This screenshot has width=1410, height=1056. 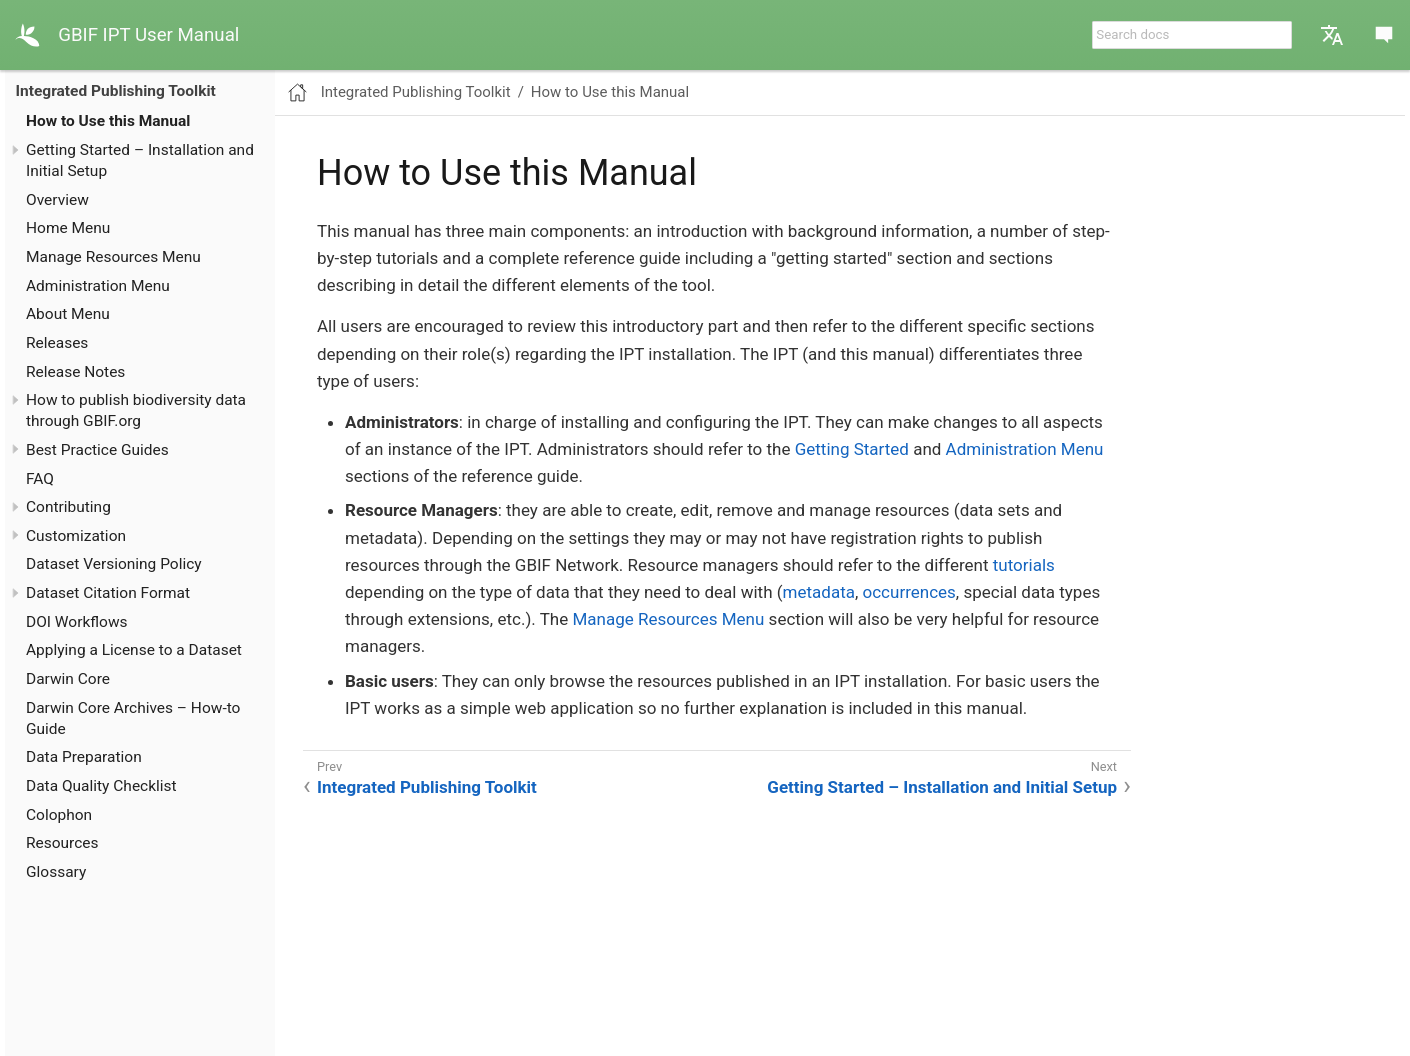 What do you see at coordinates (113, 257) in the screenshot?
I see `Manage Resources Menu` at bounding box center [113, 257].